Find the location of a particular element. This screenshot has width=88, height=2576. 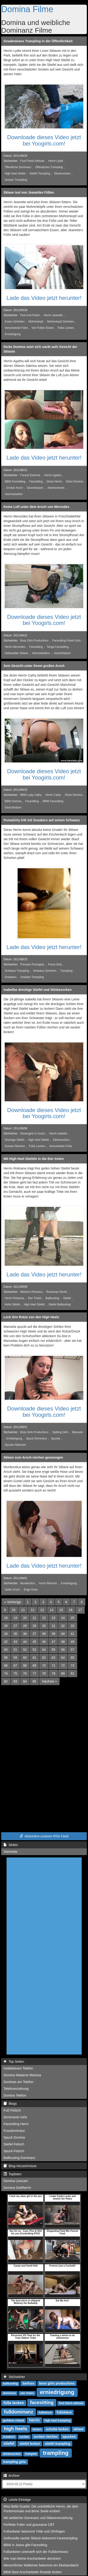

Gesichtsitzen is located at coordinates (35, 487).